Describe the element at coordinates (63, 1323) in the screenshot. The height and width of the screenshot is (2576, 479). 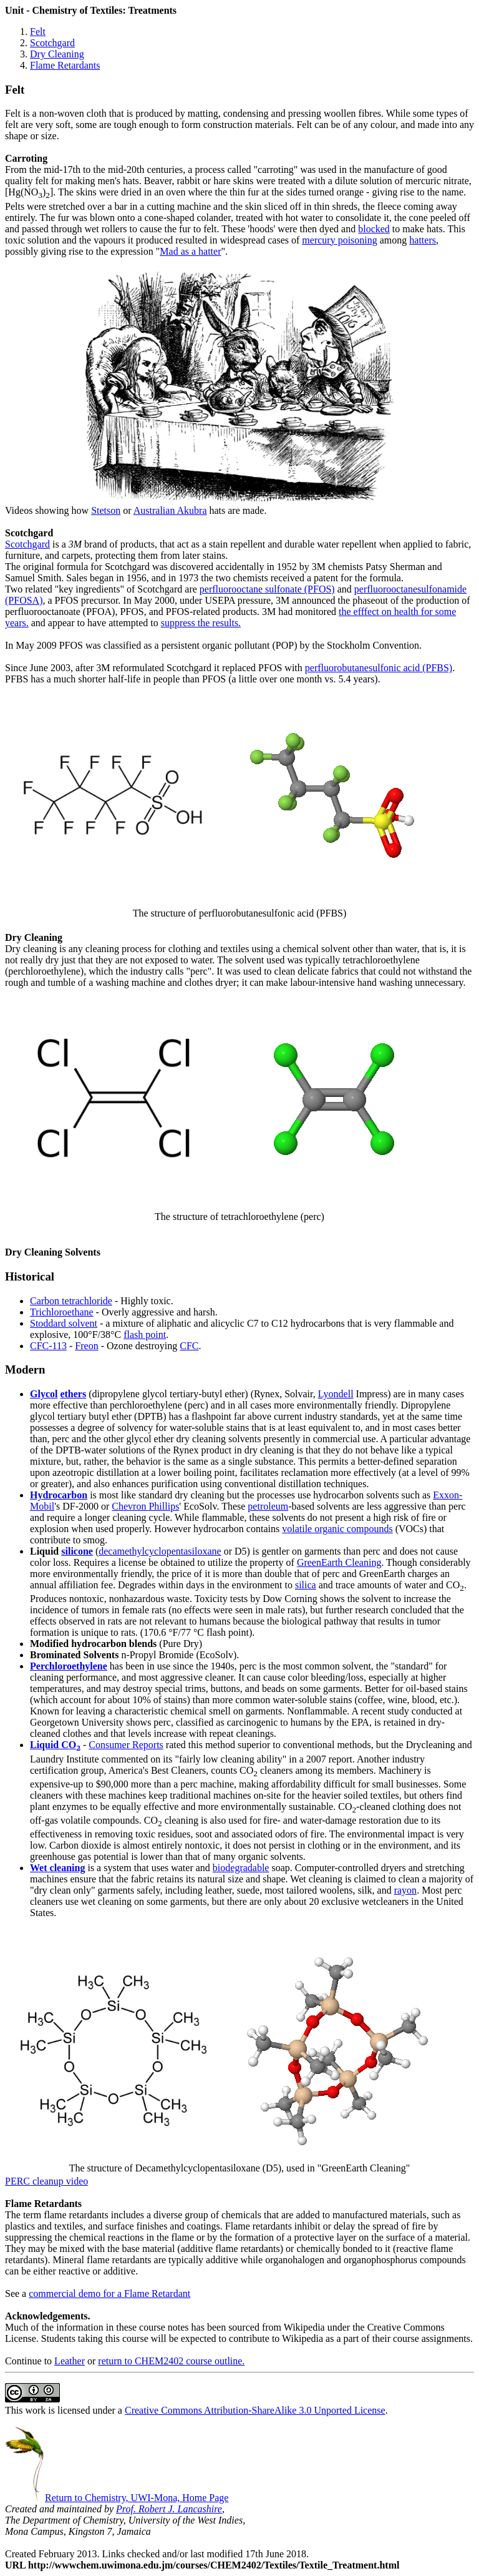
I see `Stoddard solvent` at that location.